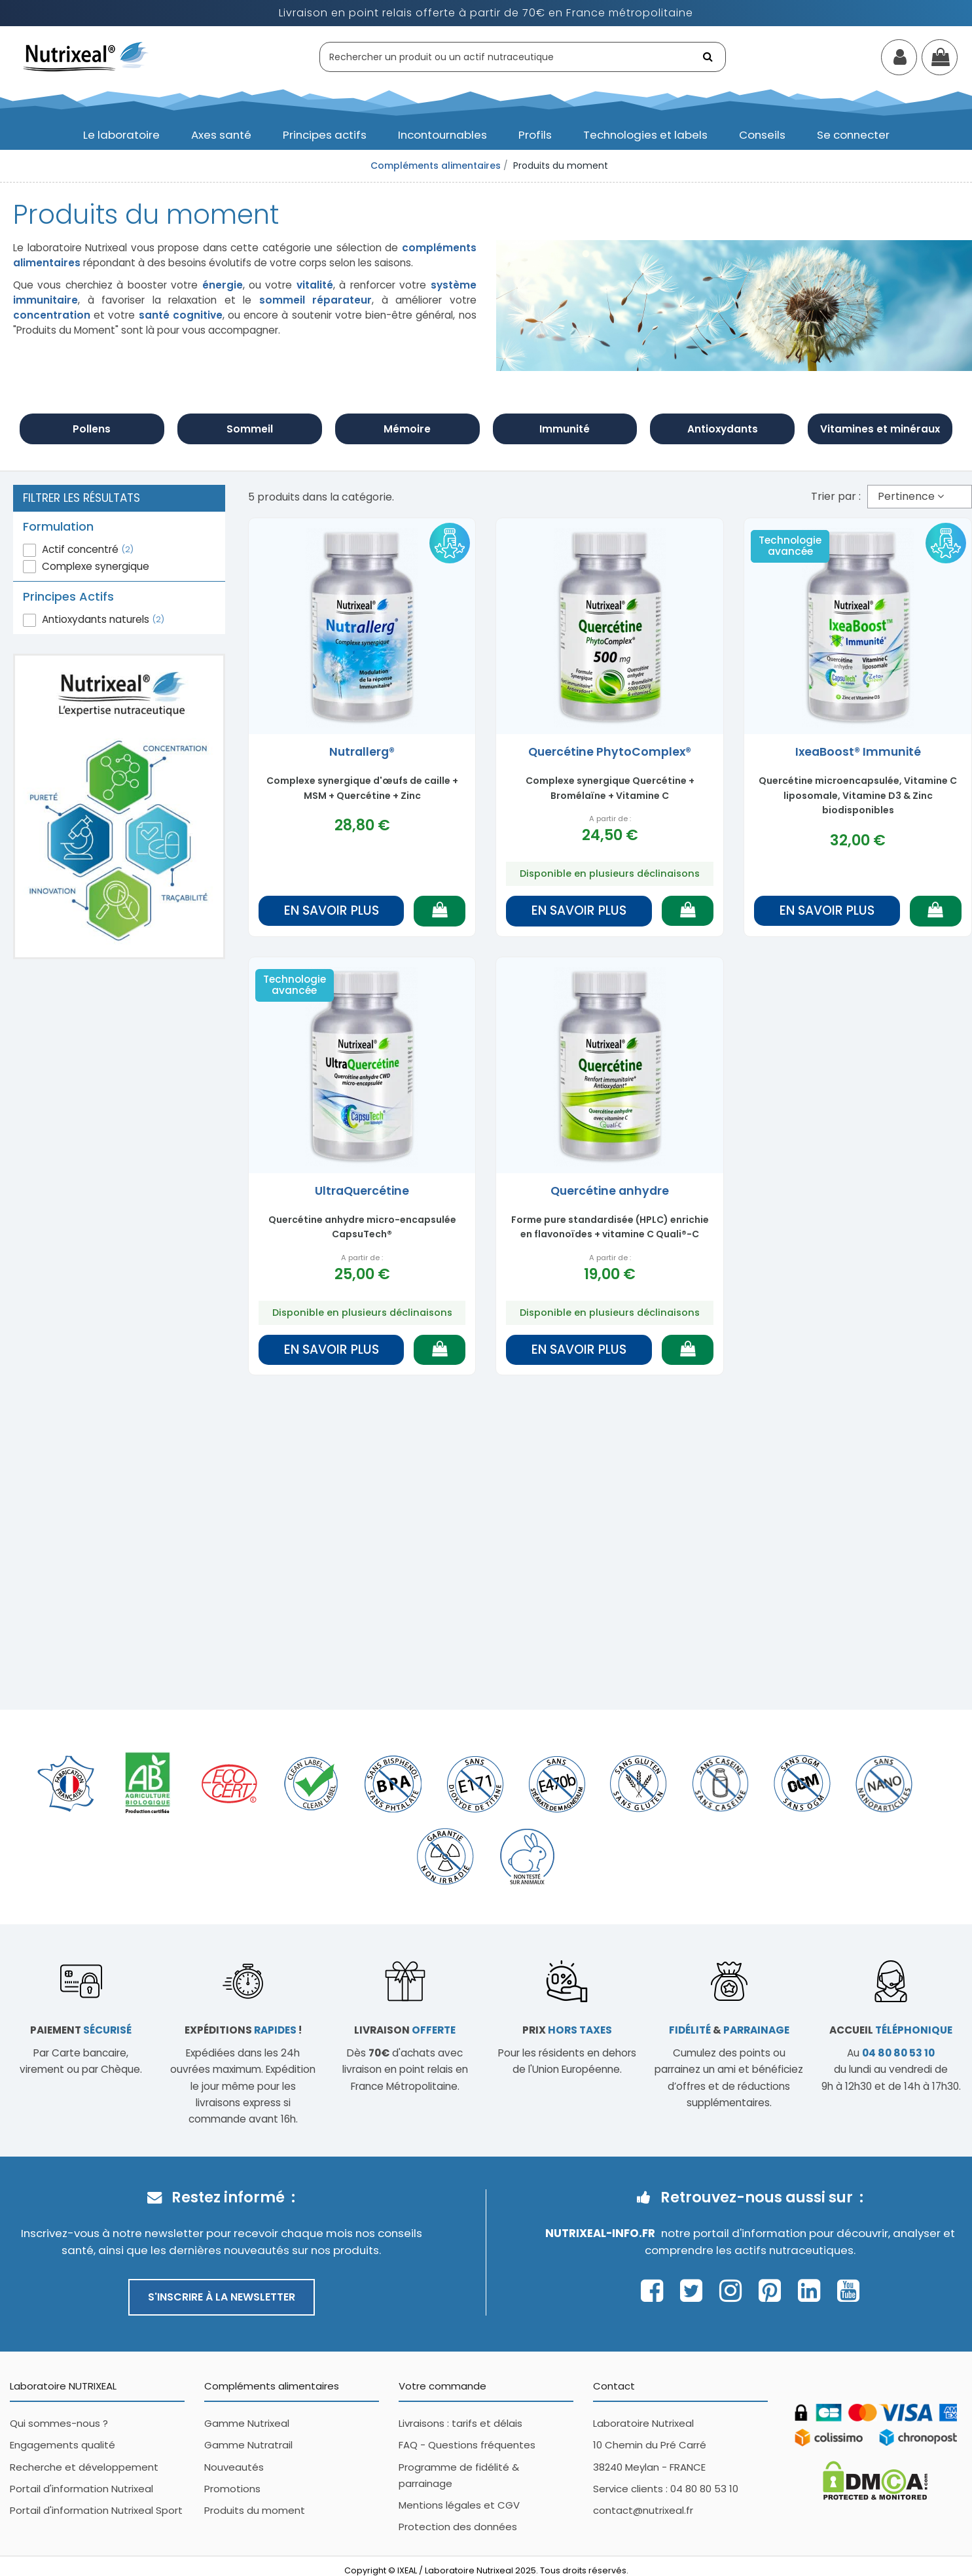  What do you see at coordinates (246, 2423) in the screenshot?
I see `Gamme Nutrixeal` at bounding box center [246, 2423].